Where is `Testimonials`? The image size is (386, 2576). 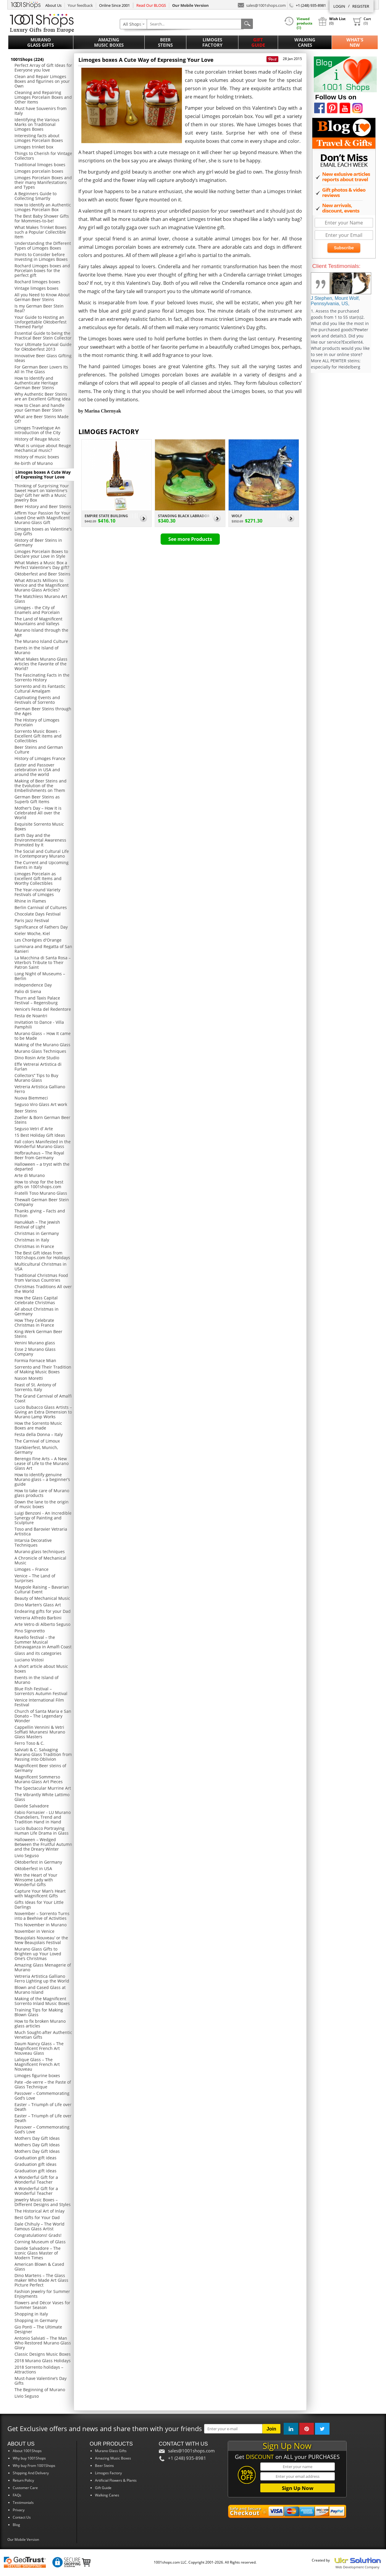
Testimonials is located at coordinates (23, 2502).